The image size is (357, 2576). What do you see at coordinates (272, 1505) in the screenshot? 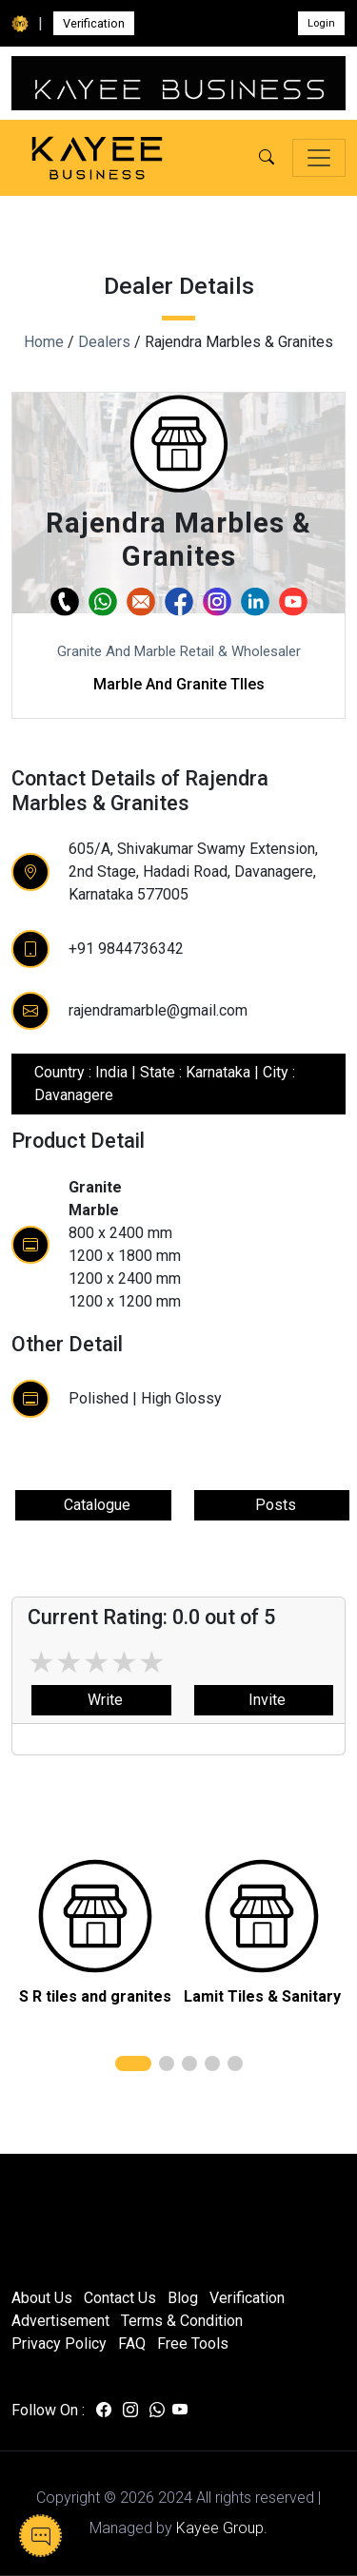
I see `Posts` at bounding box center [272, 1505].